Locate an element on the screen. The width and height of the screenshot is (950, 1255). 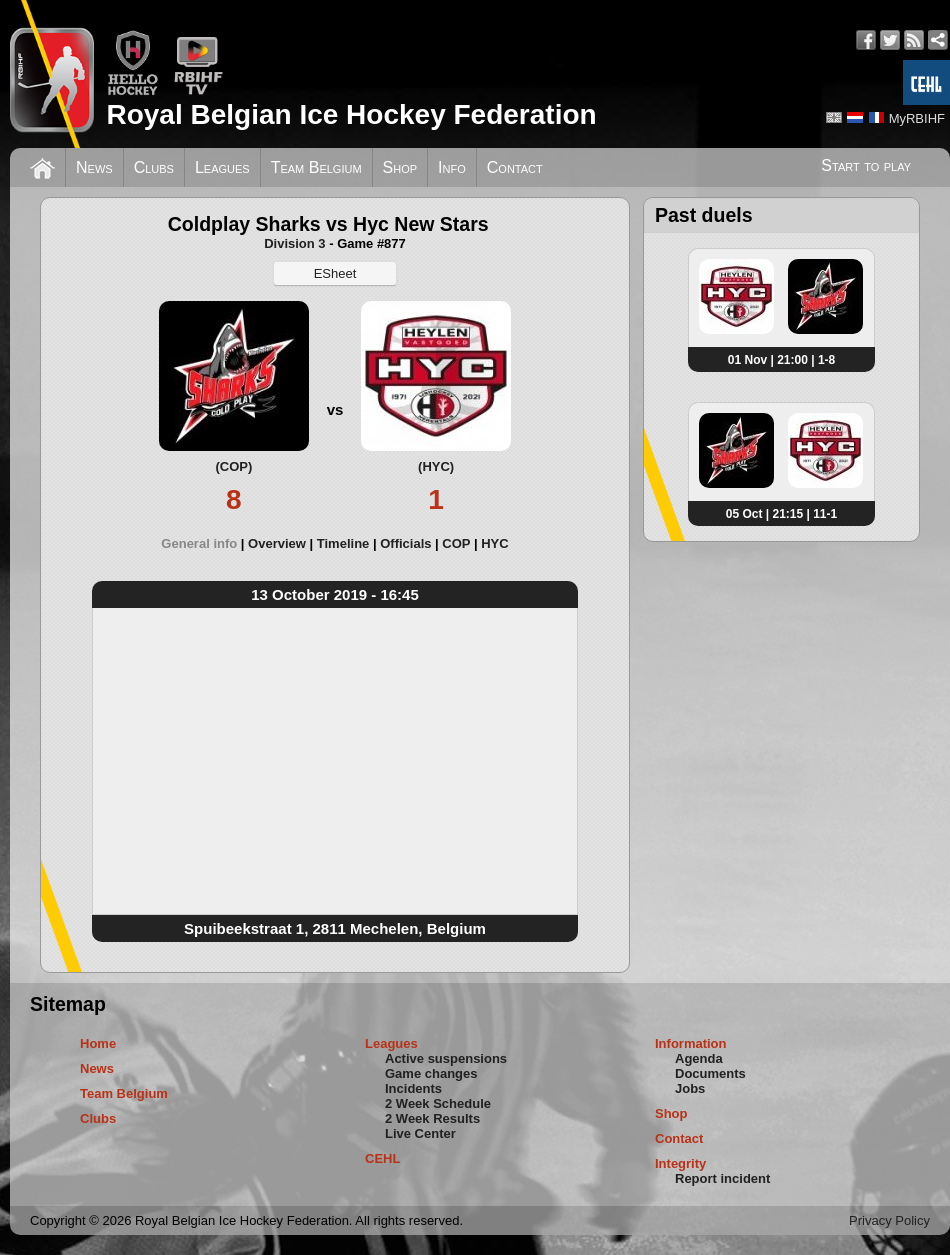
Documents is located at coordinates (710, 1073).